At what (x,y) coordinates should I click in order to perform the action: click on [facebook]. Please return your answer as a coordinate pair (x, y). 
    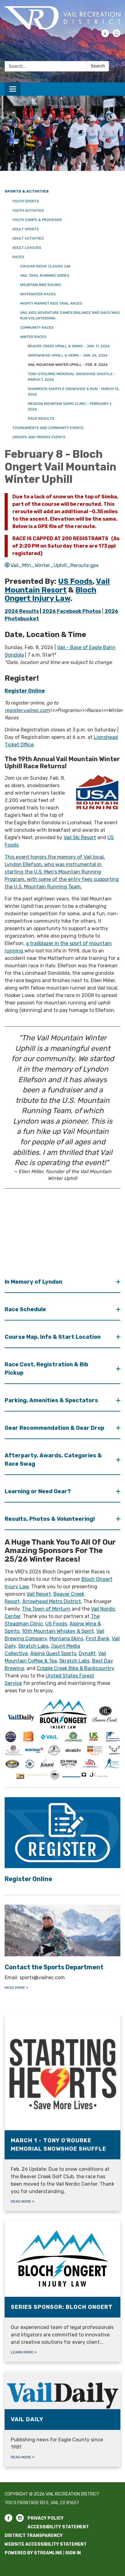
    Looking at the image, I should click on (105, 35).